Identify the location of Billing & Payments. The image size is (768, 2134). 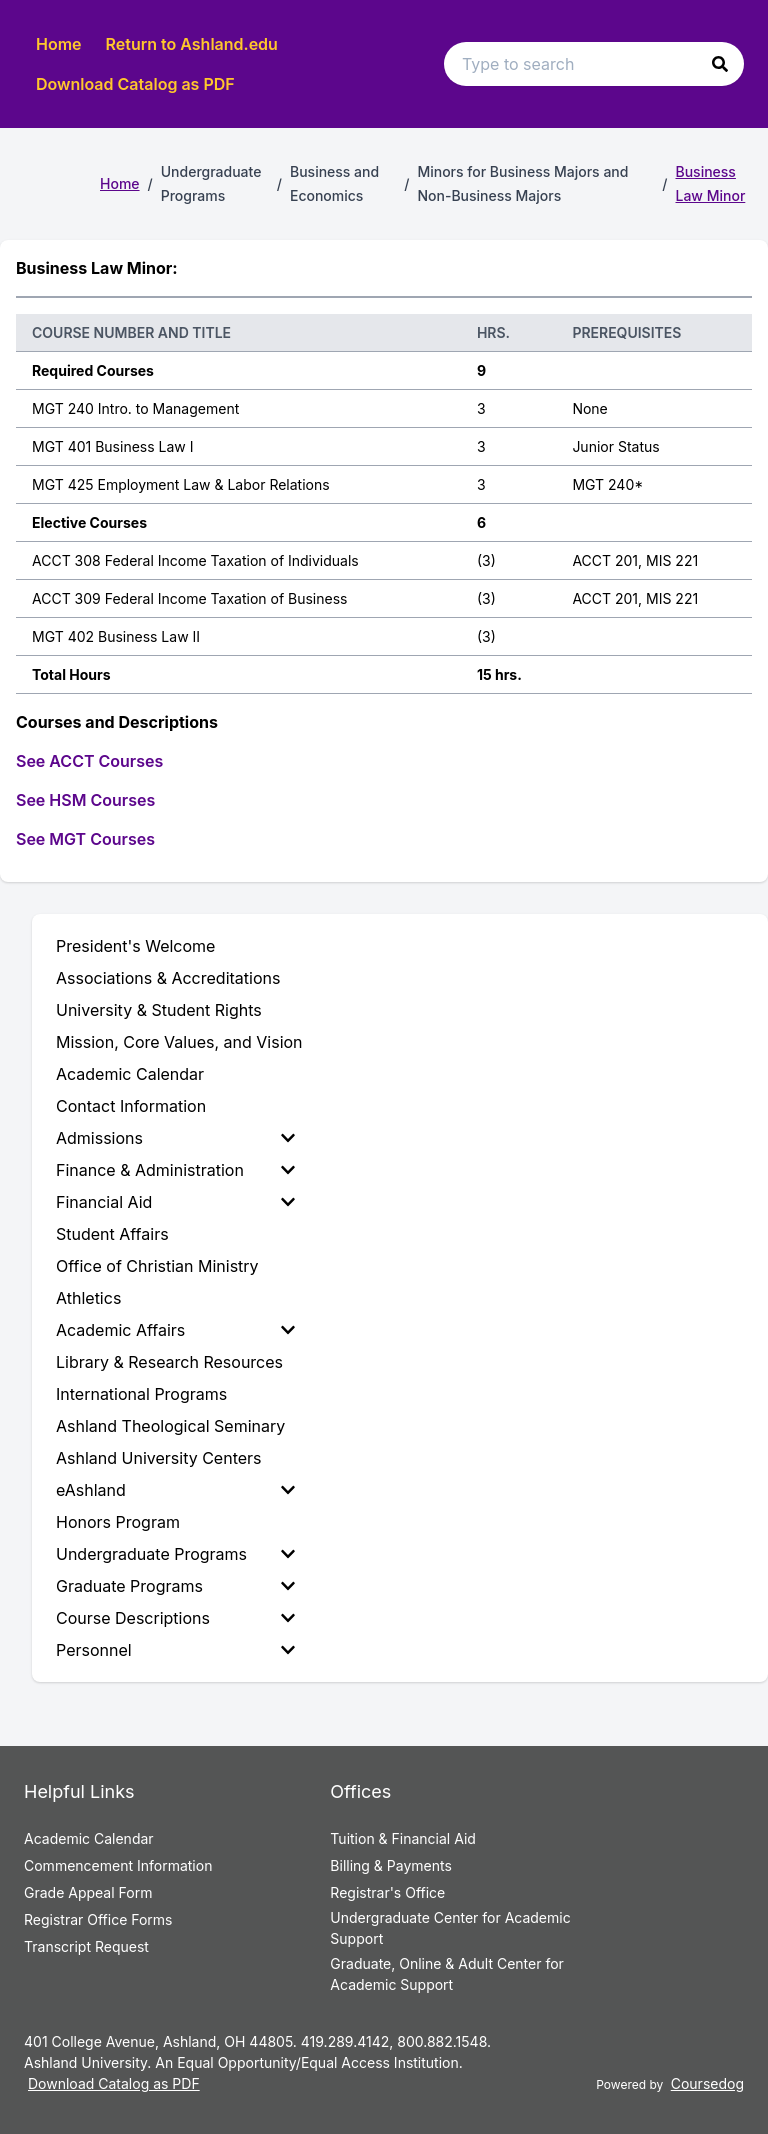
(390, 1865).